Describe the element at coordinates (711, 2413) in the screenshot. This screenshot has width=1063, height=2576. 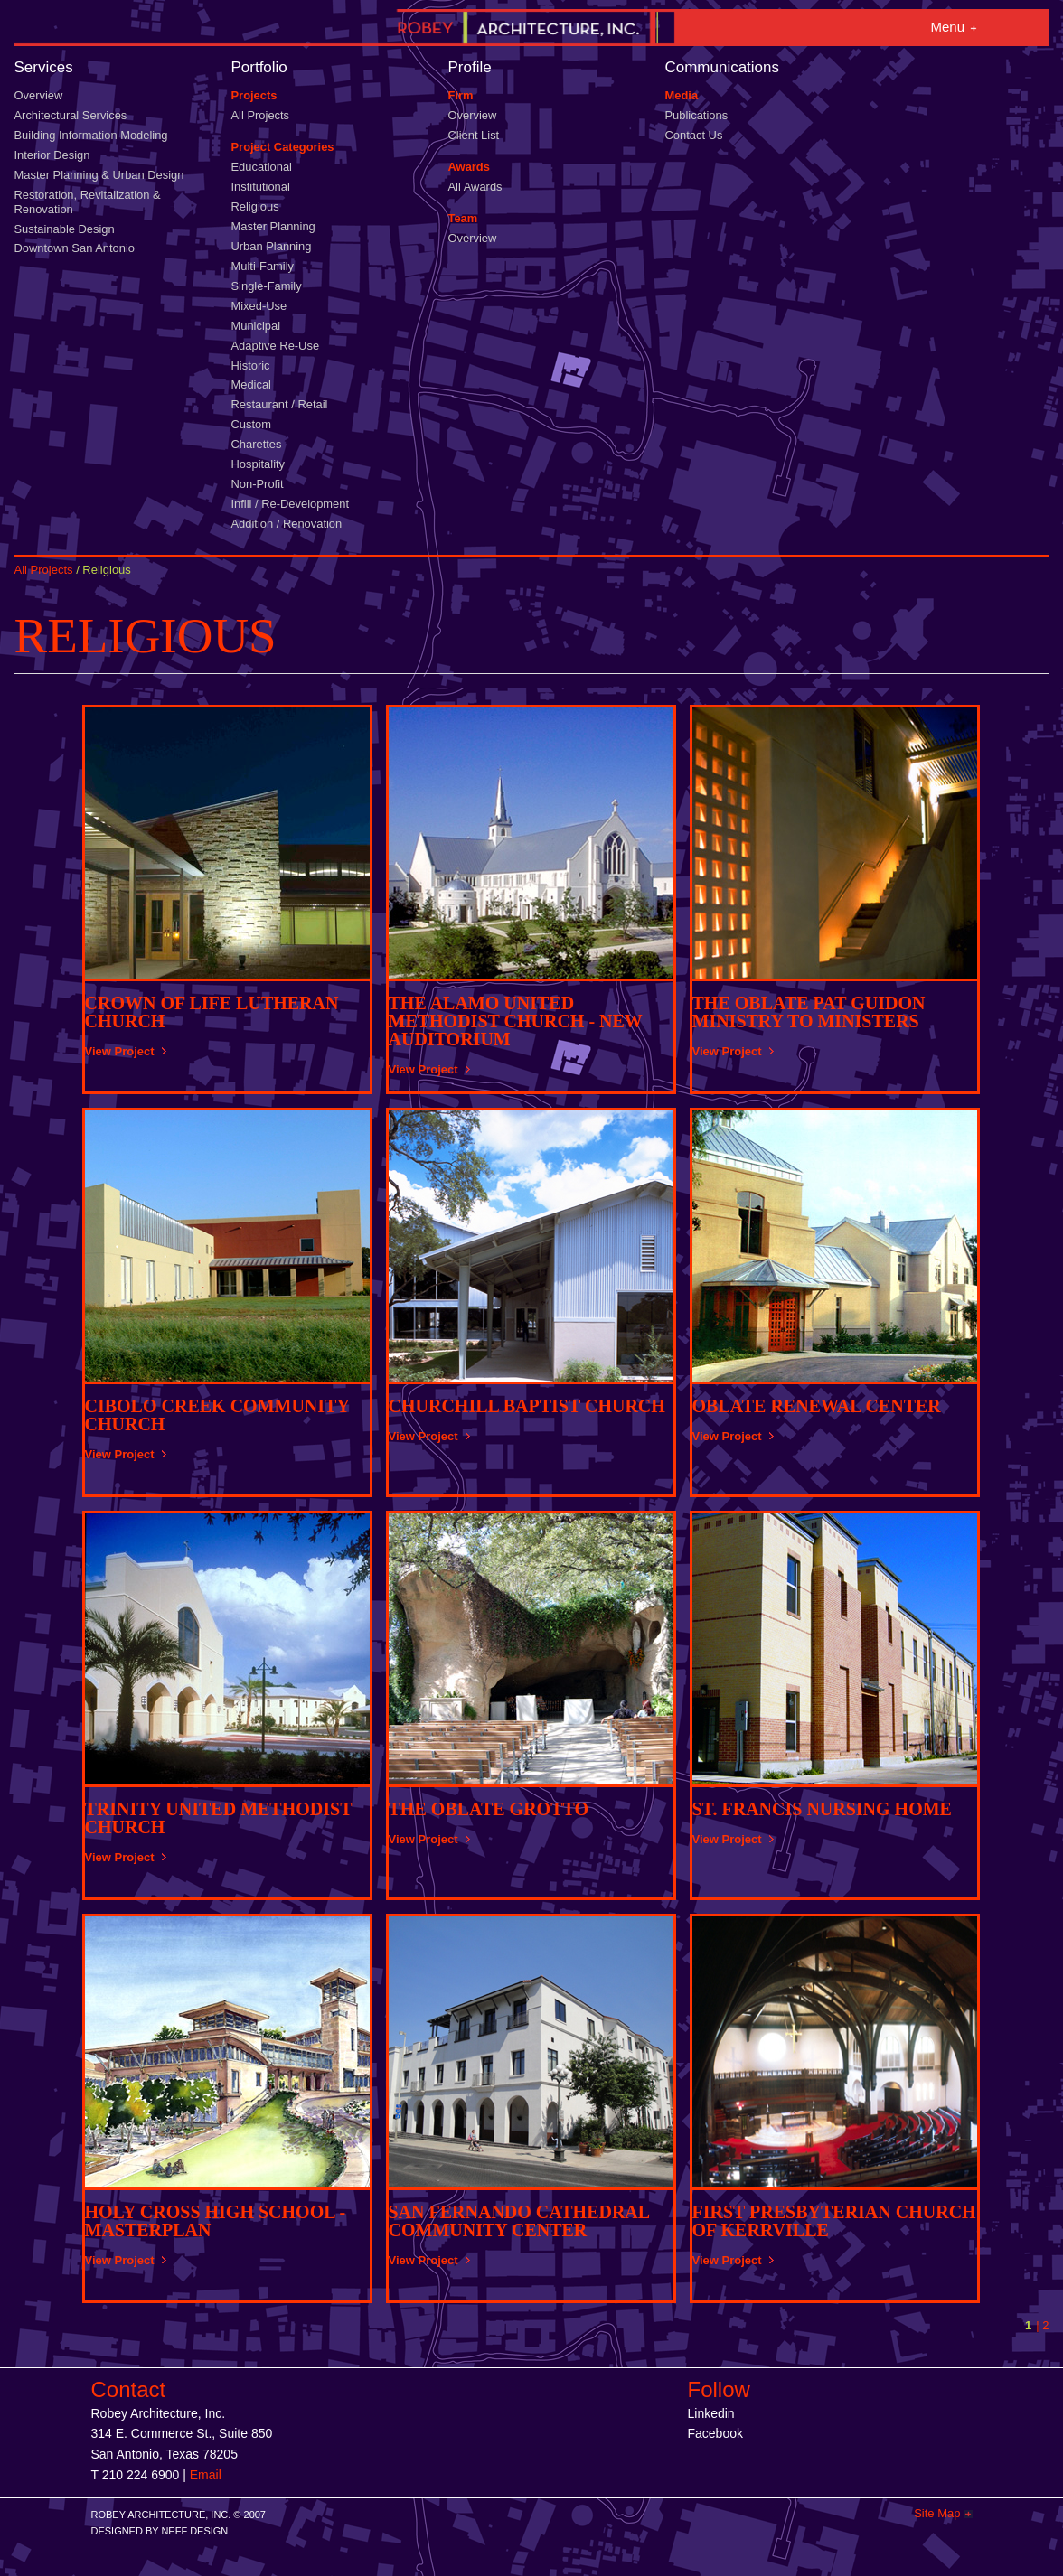
I see `Linkedin` at that location.